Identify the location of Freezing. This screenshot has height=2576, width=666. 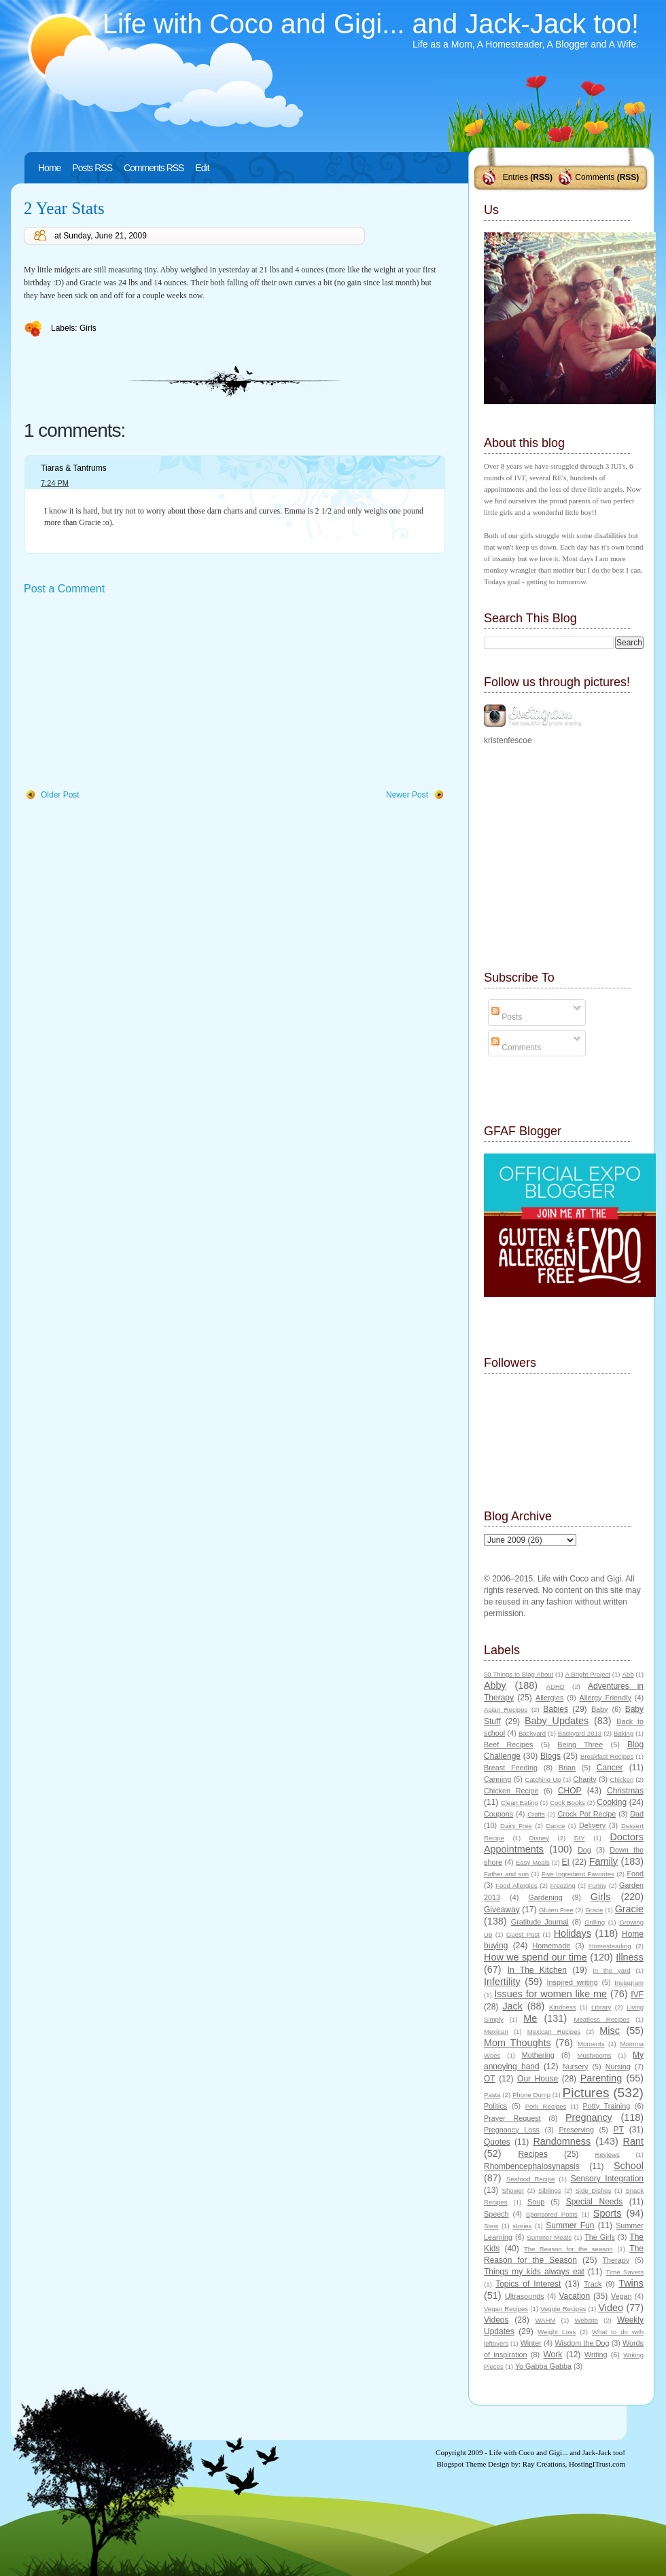
(562, 1885).